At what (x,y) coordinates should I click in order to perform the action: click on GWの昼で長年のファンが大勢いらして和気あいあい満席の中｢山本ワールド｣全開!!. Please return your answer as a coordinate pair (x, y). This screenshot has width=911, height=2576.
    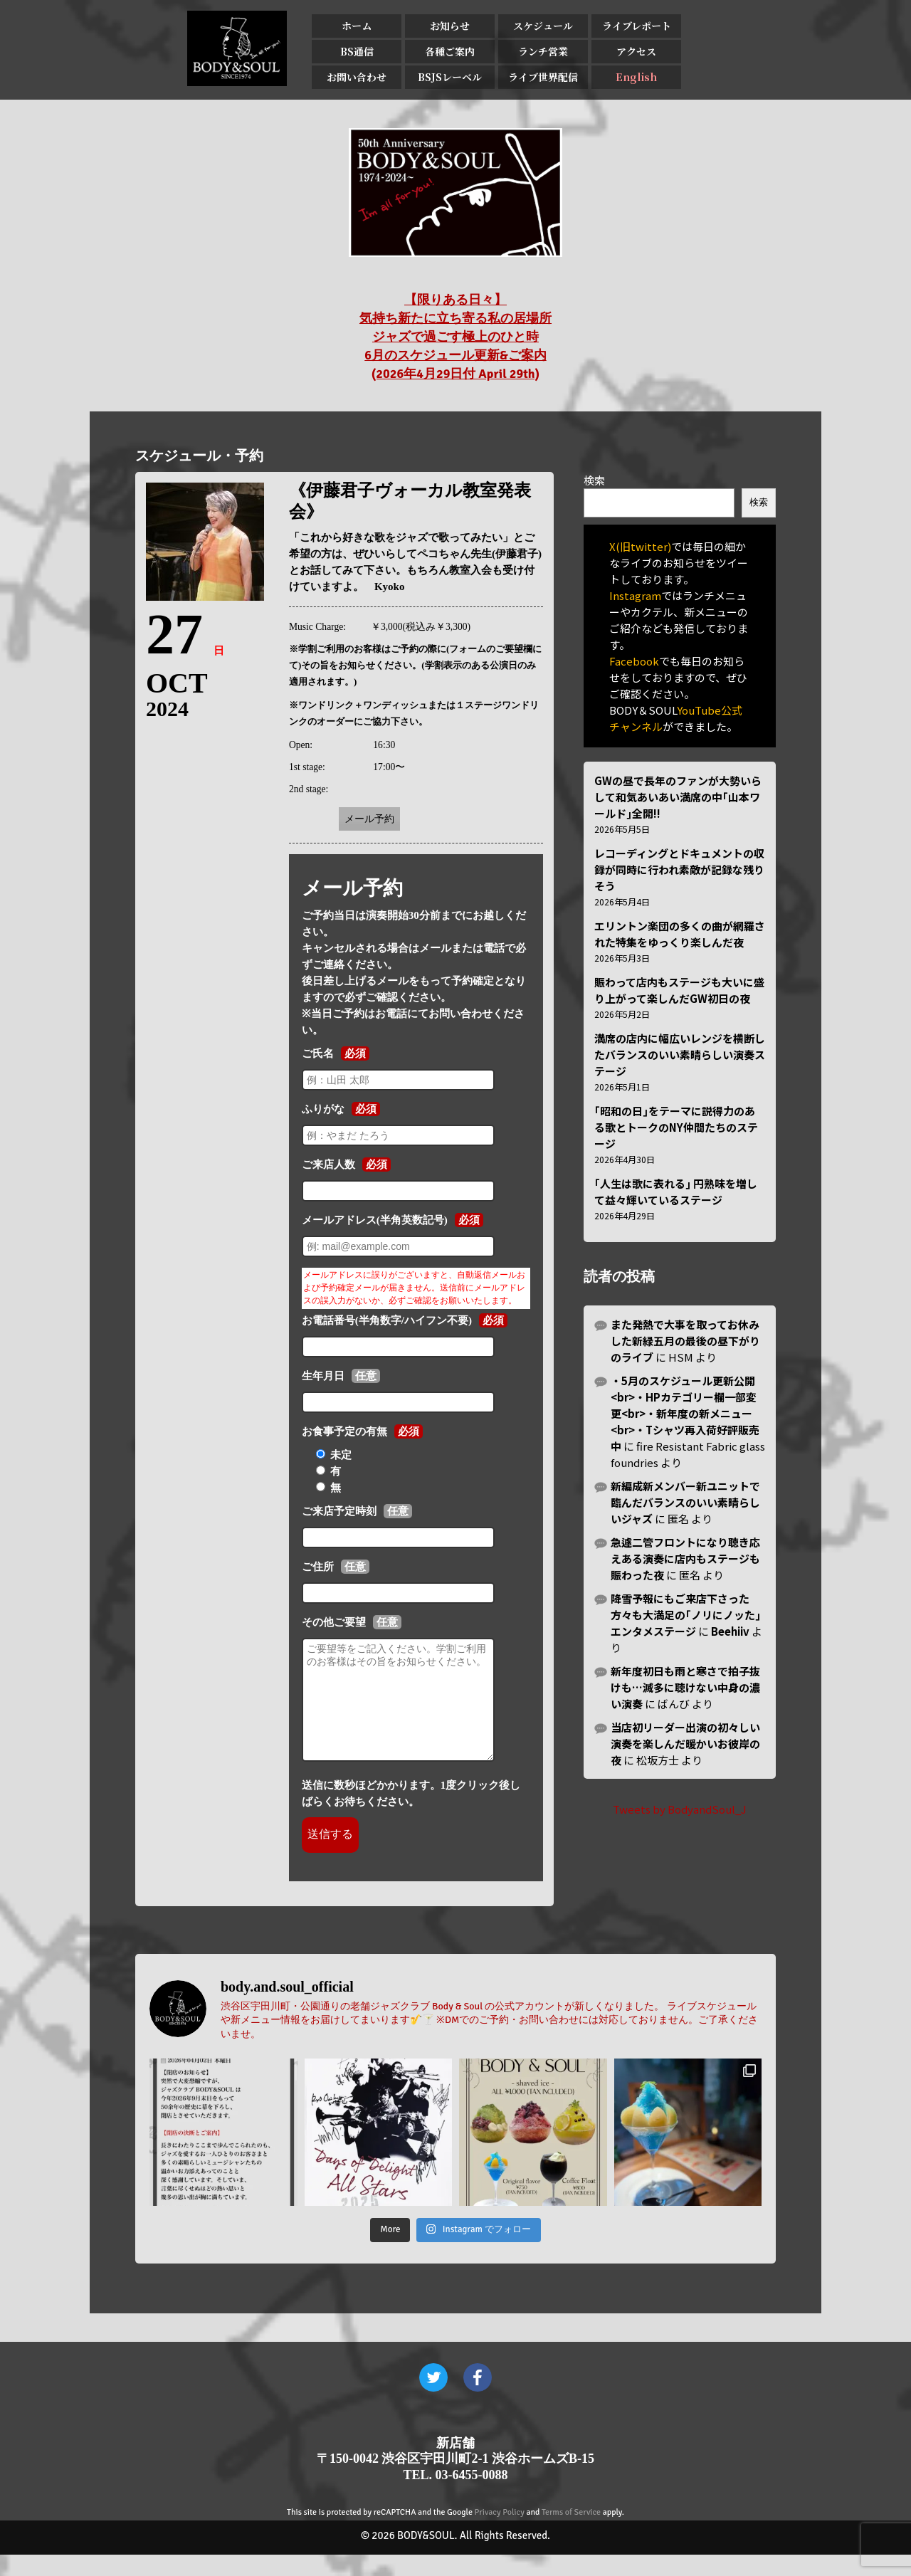
    Looking at the image, I should click on (678, 797).